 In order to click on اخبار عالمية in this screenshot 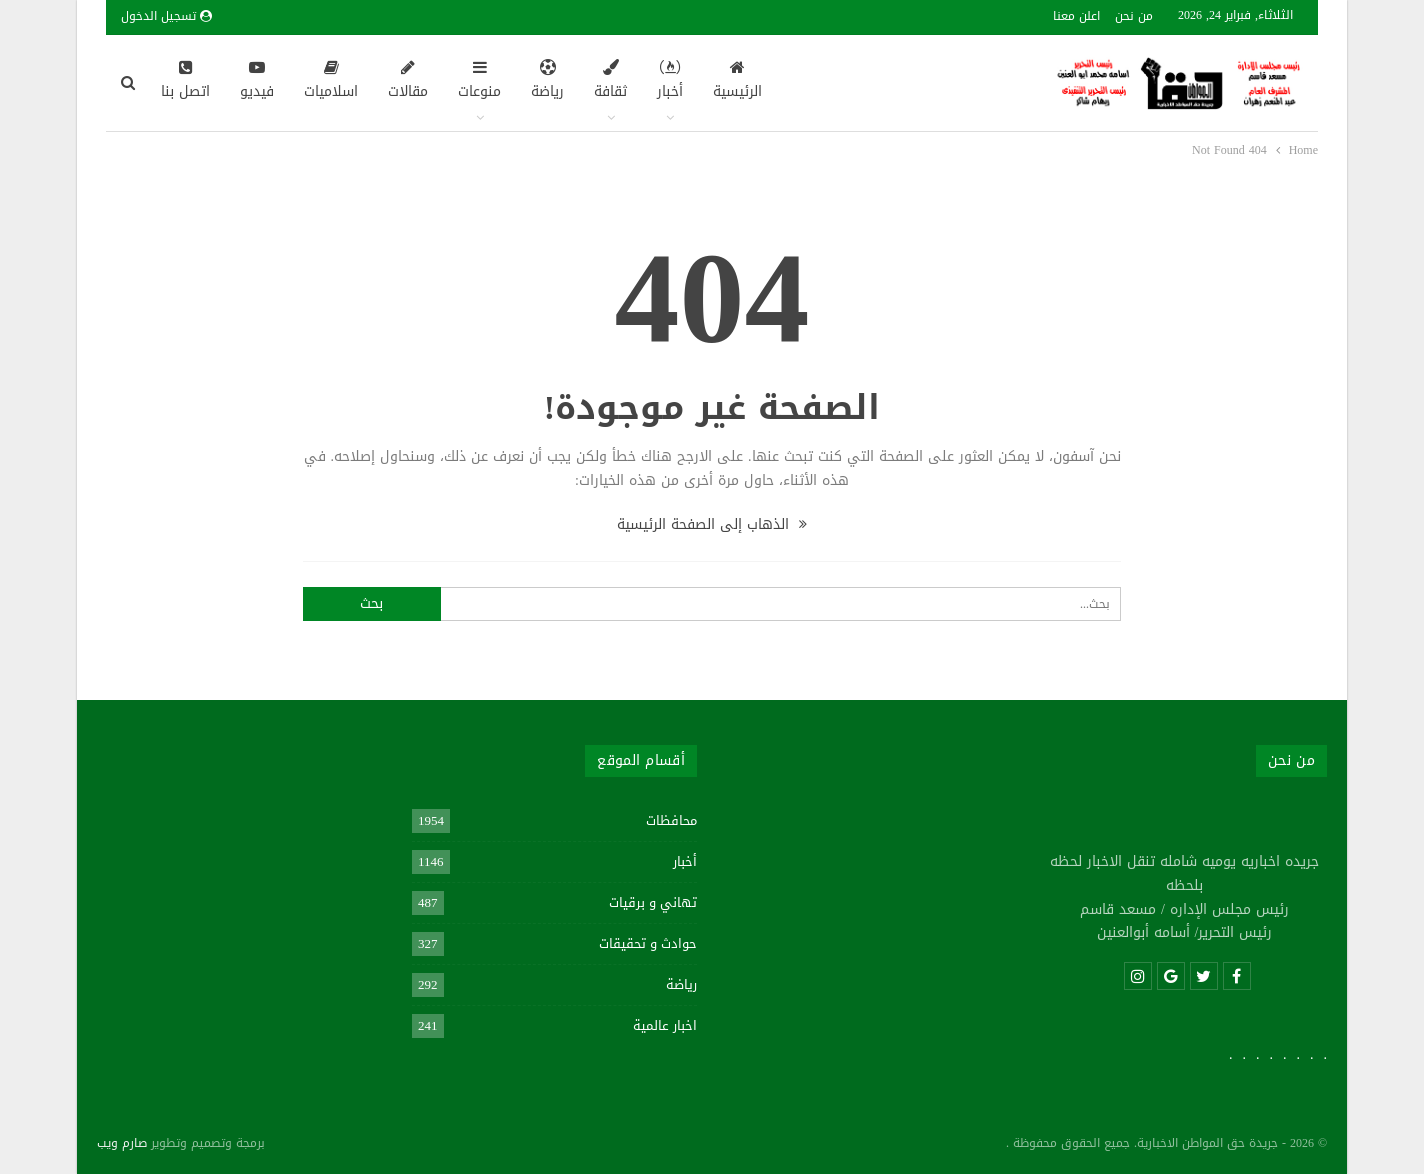, I will do `click(665, 1025)`.